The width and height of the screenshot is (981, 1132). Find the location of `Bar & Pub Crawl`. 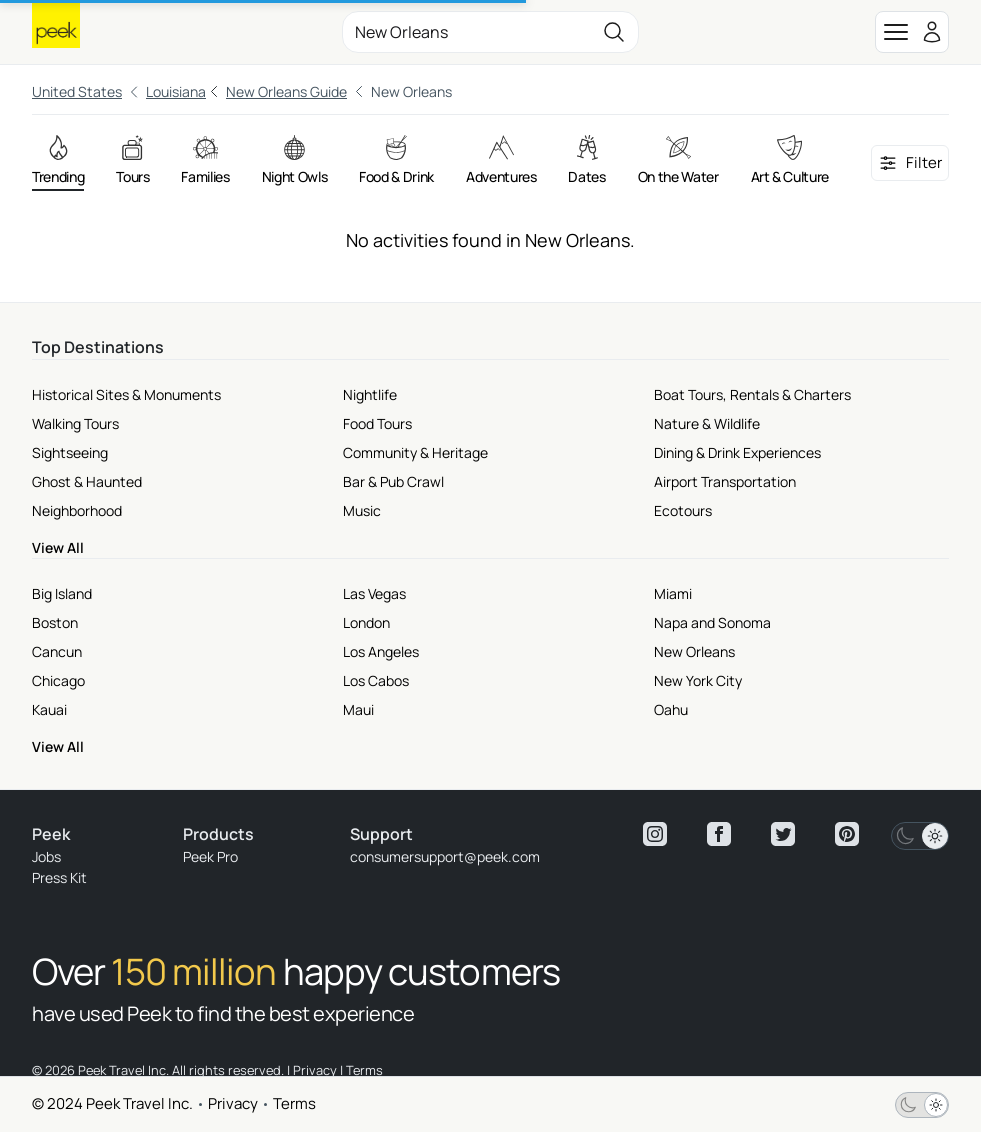

Bar & Pub Crawl is located at coordinates (393, 481).